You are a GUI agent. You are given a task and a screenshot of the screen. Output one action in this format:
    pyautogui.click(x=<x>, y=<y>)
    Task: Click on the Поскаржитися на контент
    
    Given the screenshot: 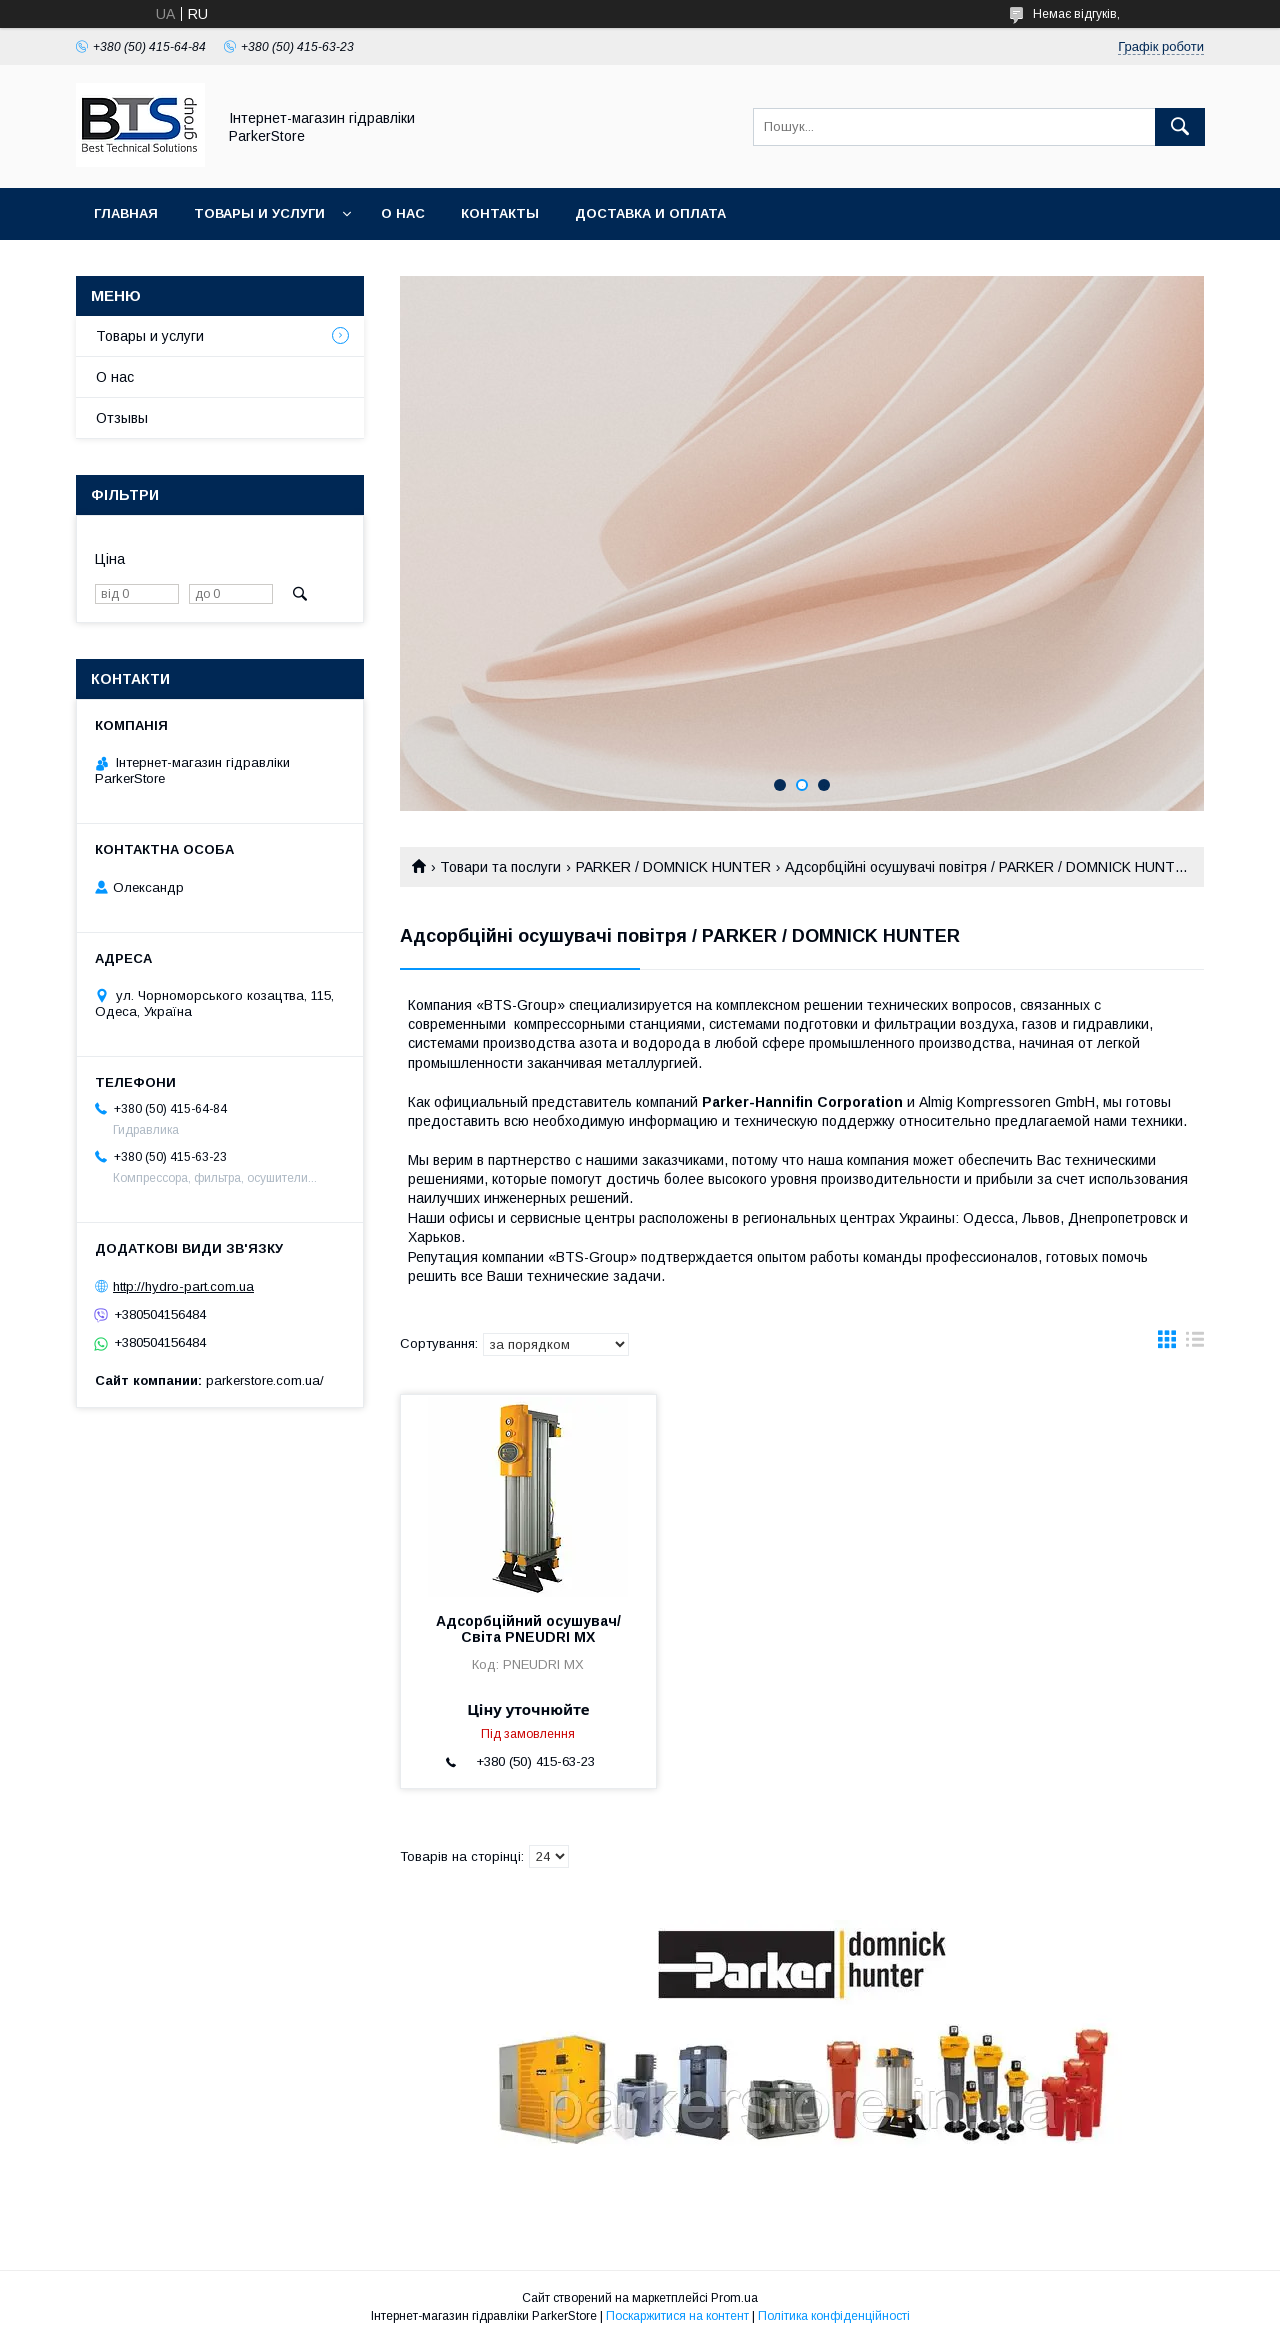 What is the action you would take?
    pyautogui.click(x=677, y=2316)
    